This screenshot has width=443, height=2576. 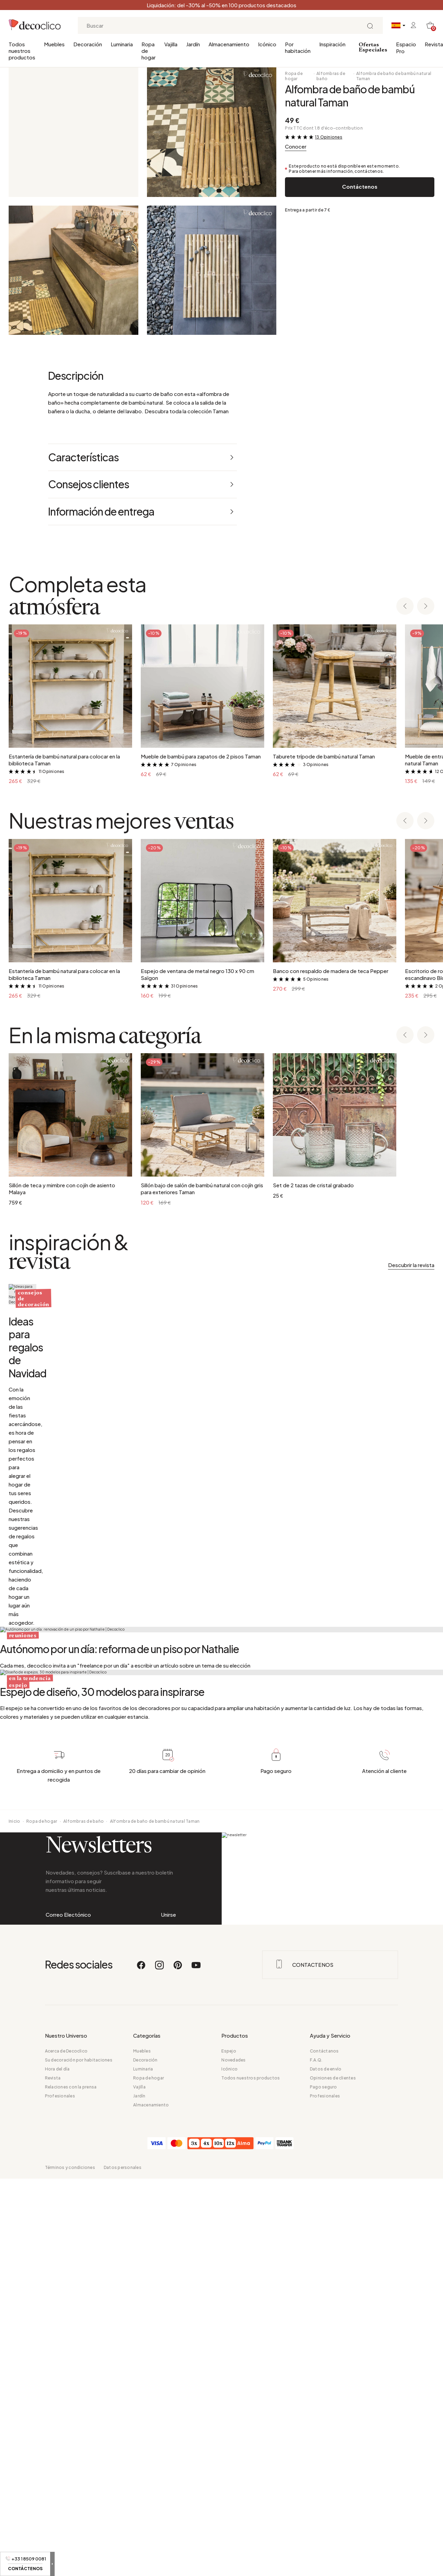 What do you see at coordinates (411, 1265) in the screenshot?
I see `Descubrir la revista` at bounding box center [411, 1265].